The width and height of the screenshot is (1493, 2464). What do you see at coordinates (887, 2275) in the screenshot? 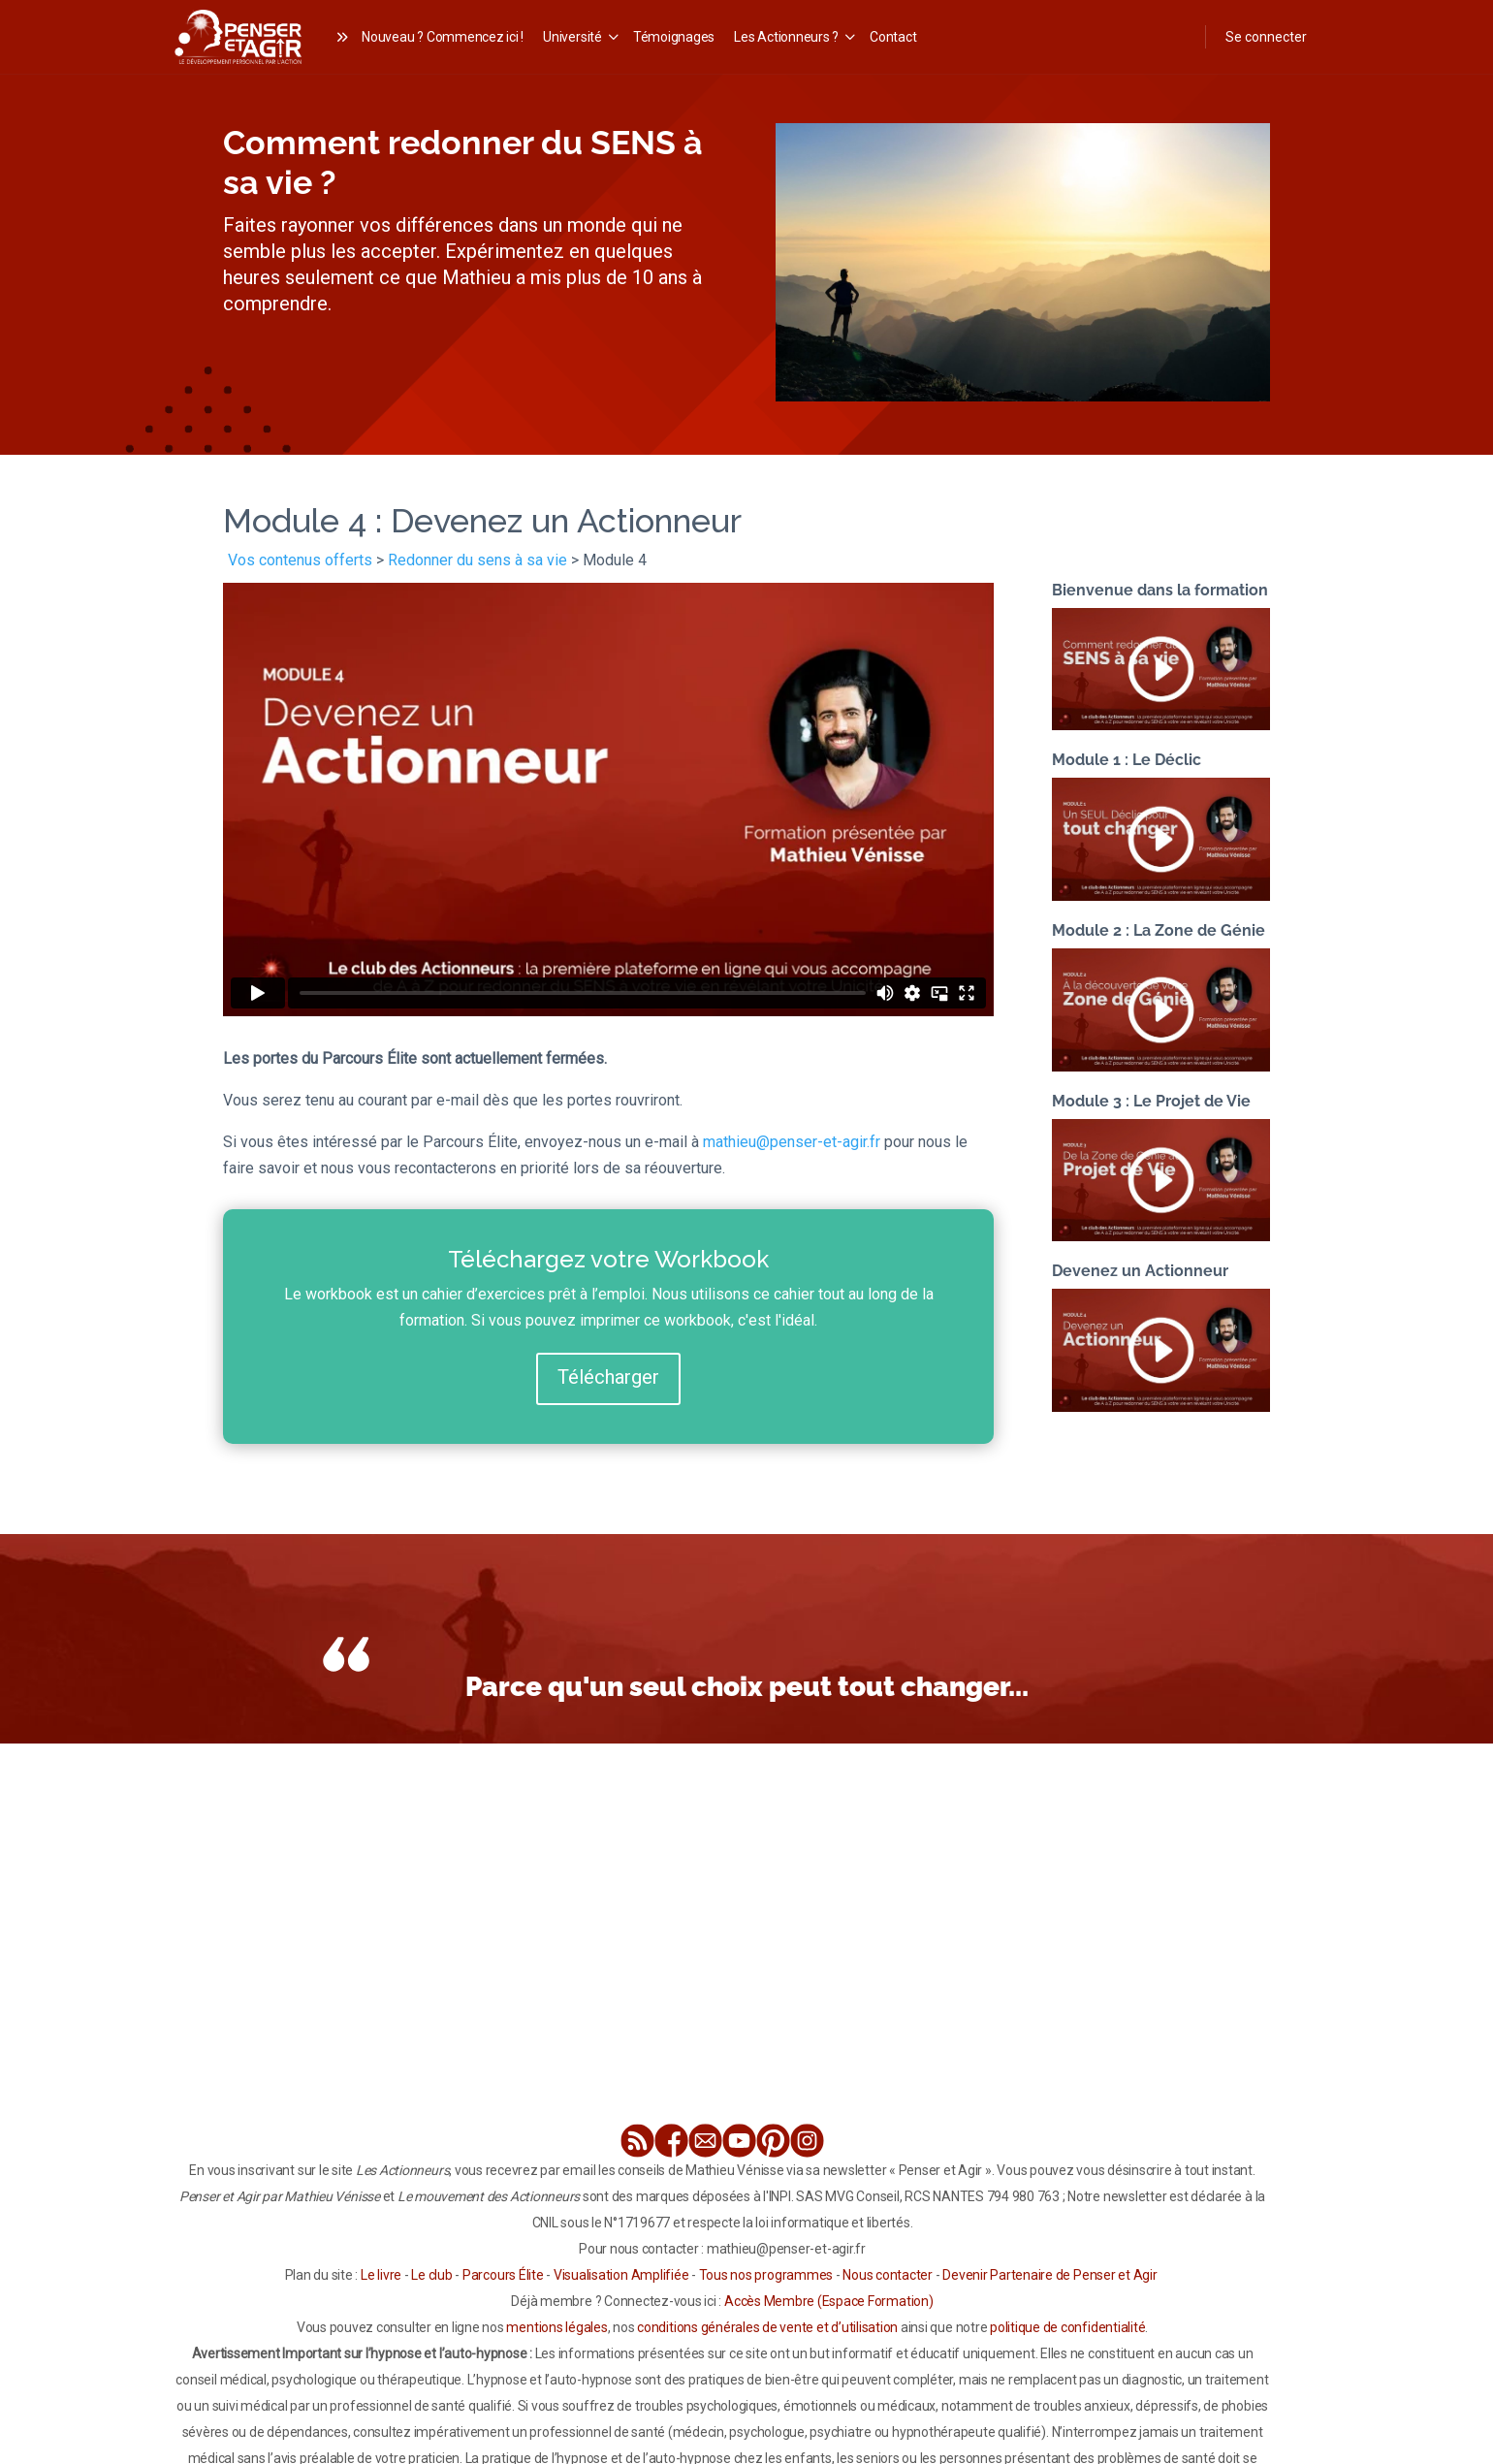
I see `Nous contacter` at bounding box center [887, 2275].